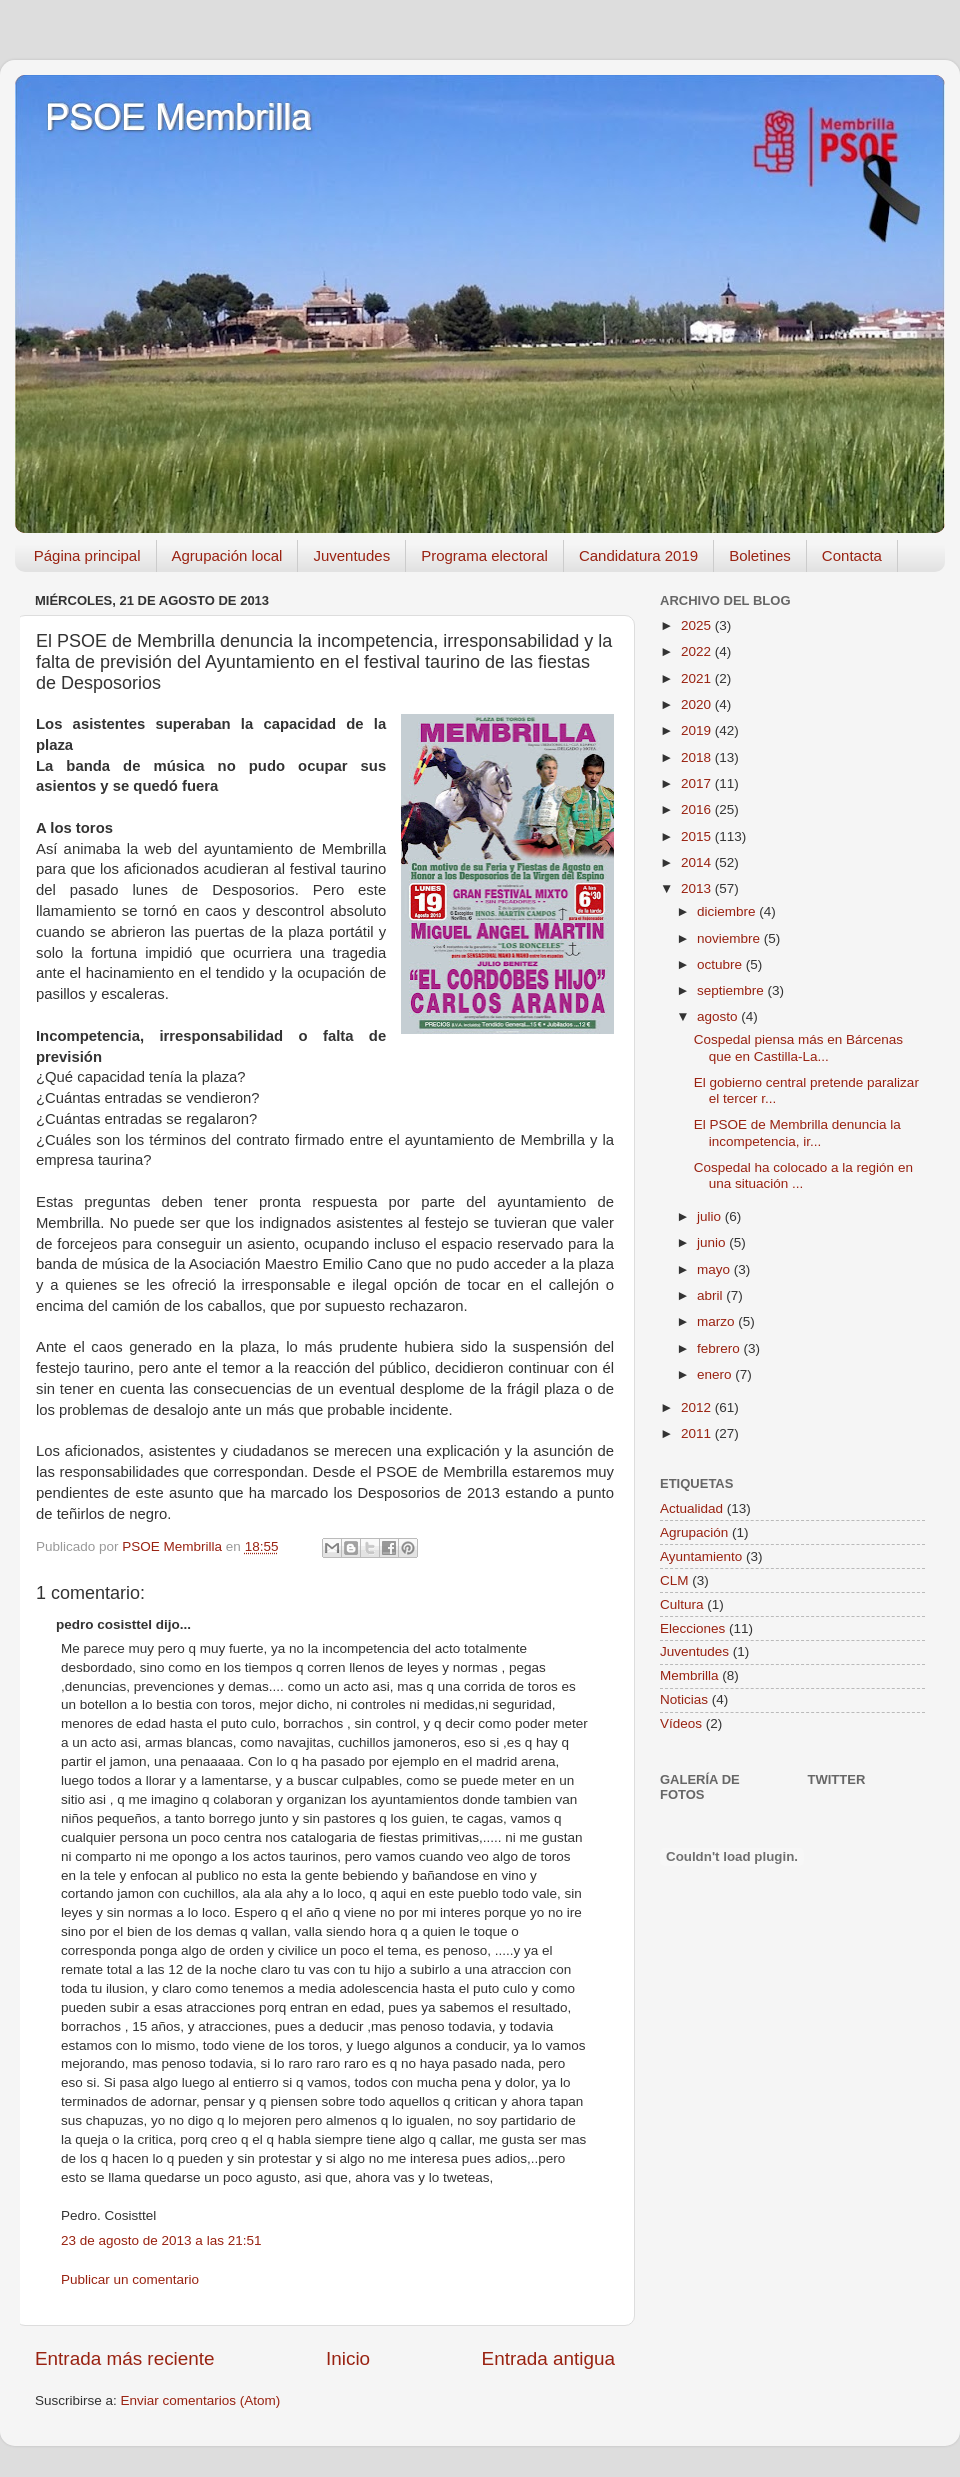  Describe the element at coordinates (698, 1407) in the screenshot. I see `2012` at that location.